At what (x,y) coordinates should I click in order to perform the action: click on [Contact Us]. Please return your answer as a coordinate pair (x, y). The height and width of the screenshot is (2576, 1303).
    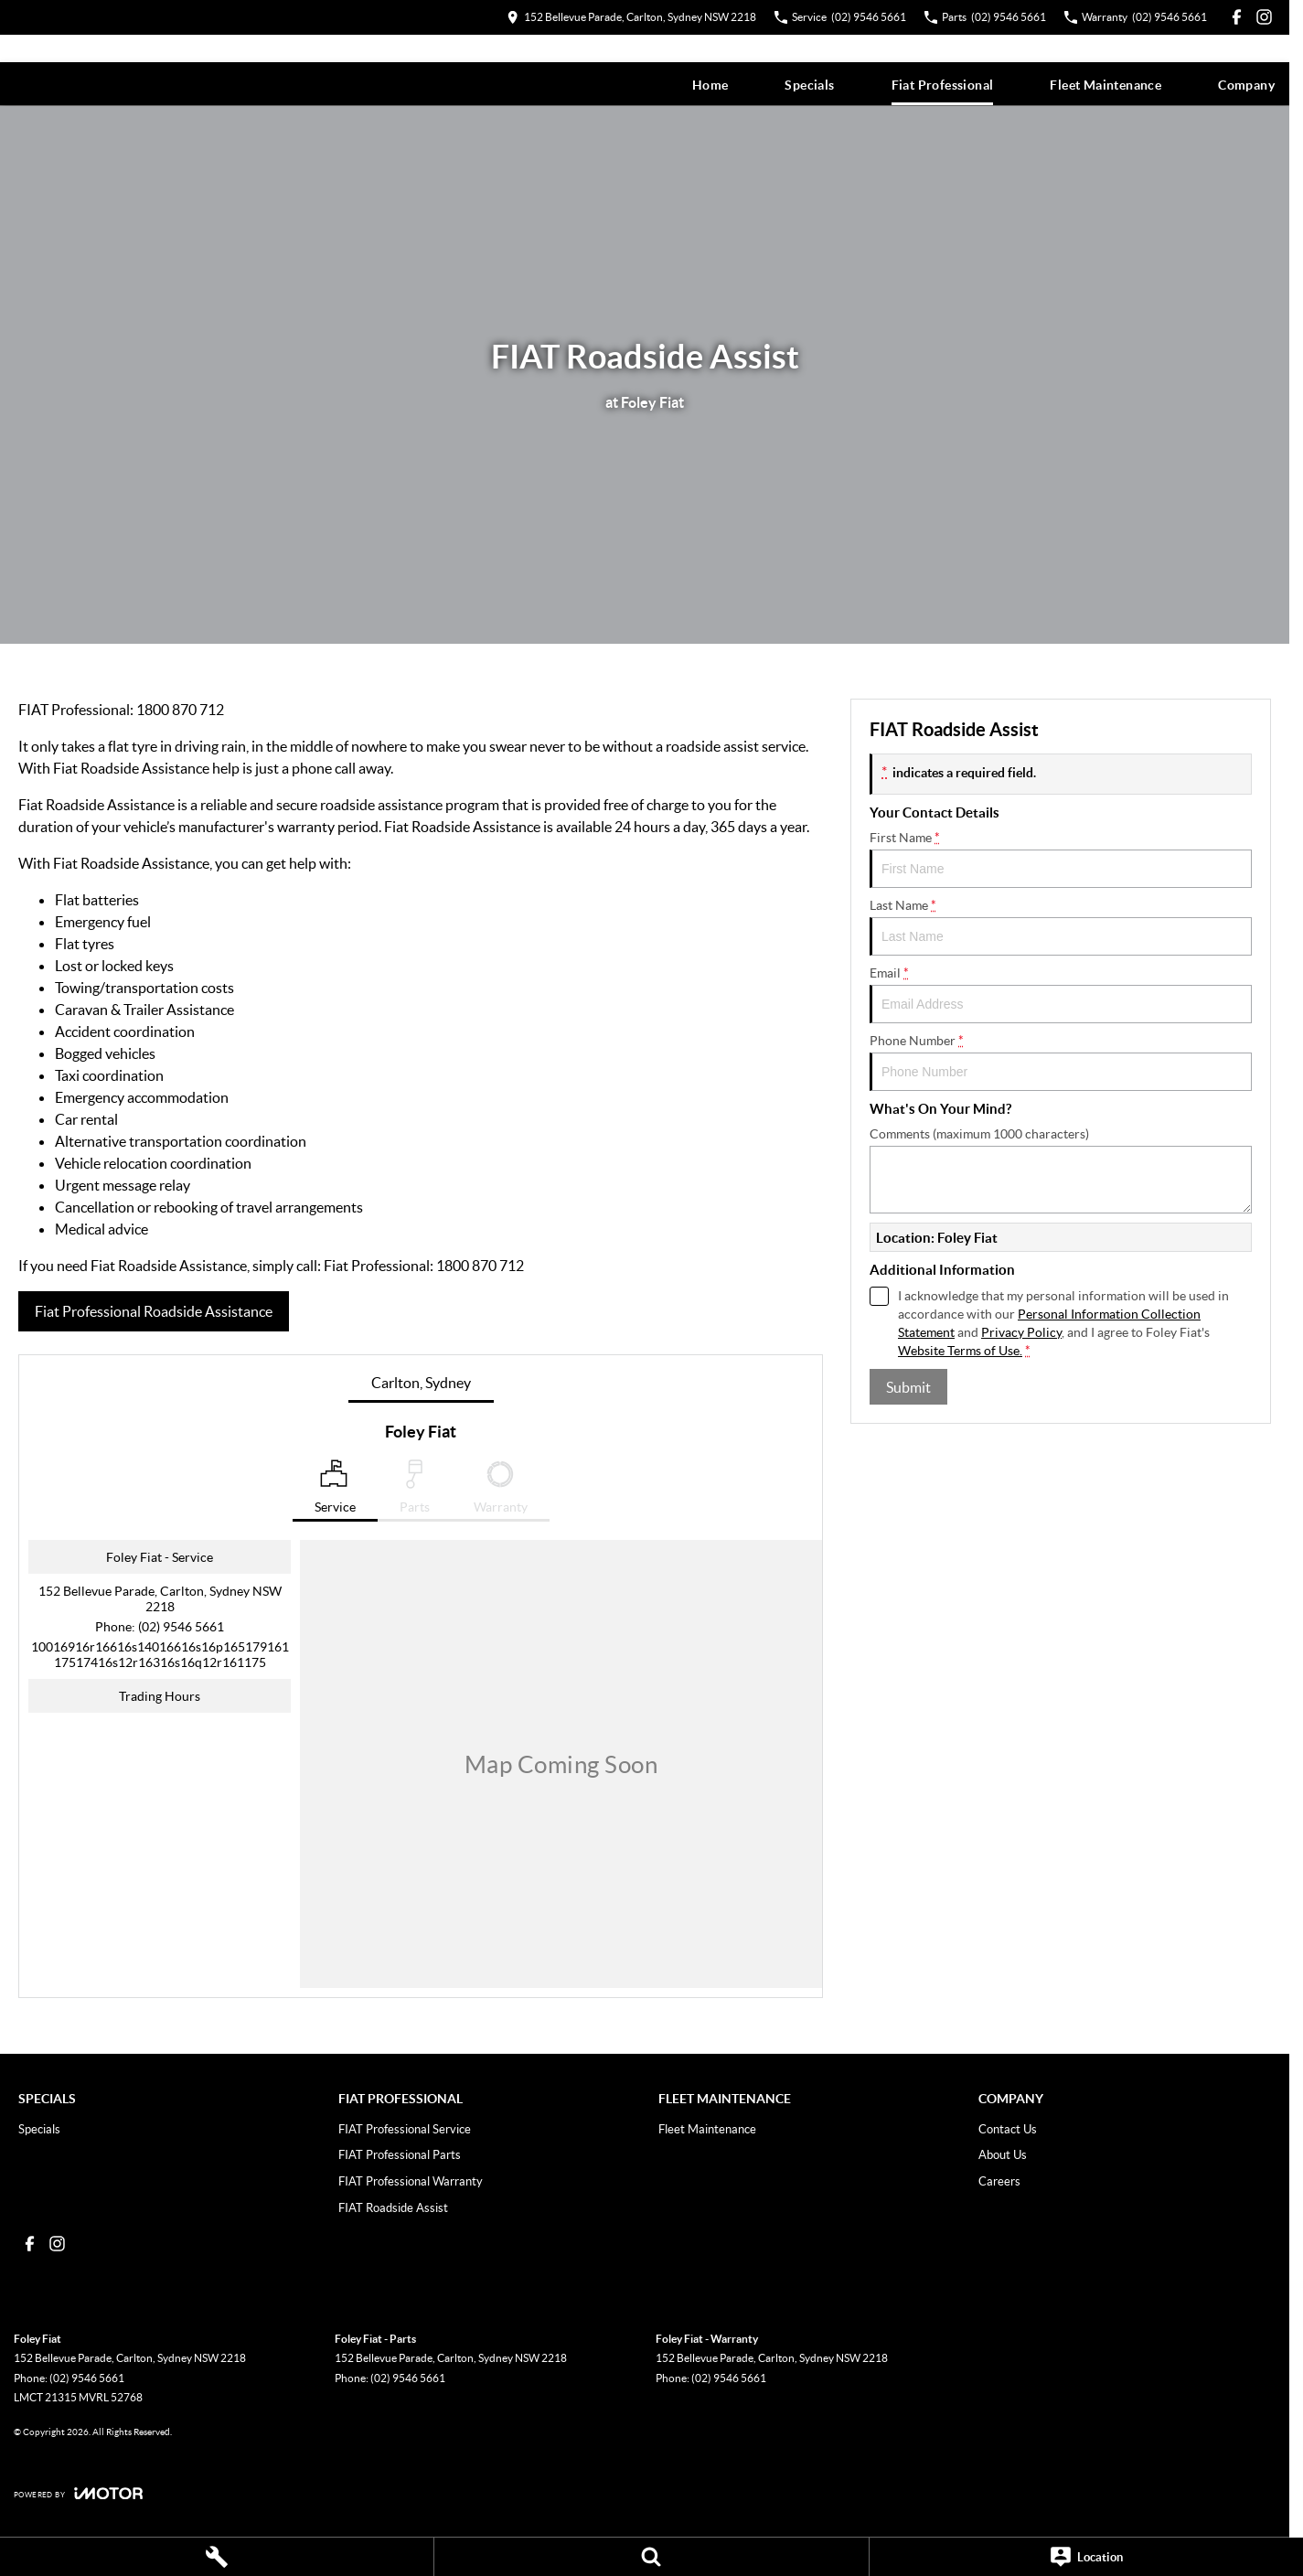
    Looking at the image, I should click on (631, 16).